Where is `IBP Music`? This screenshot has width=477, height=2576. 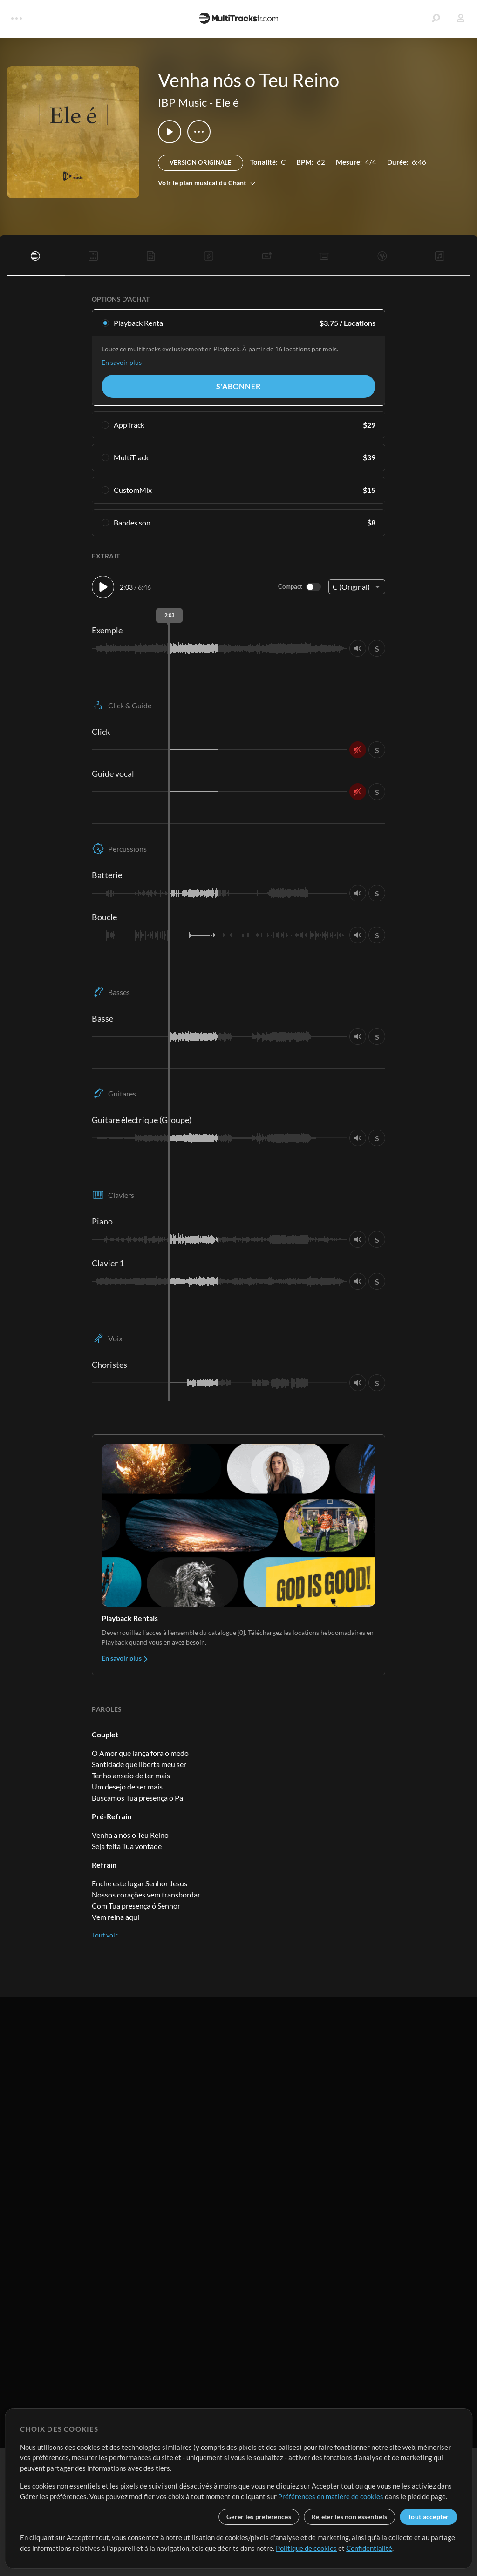 IBP Music is located at coordinates (182, 102).